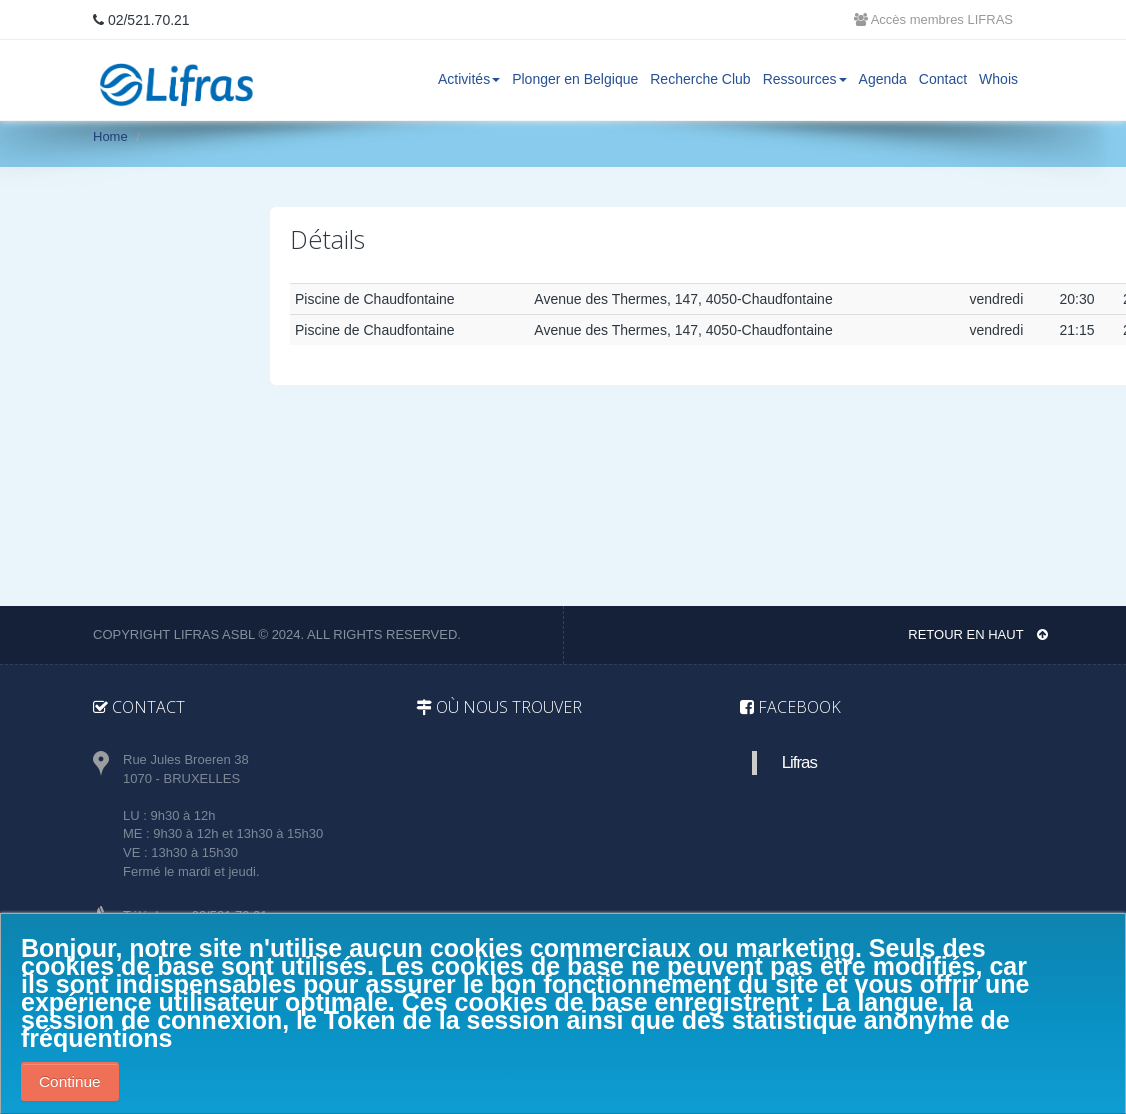 This screenshot has height=1114, width=1126. I want to click on Contact, so click(943, 79).